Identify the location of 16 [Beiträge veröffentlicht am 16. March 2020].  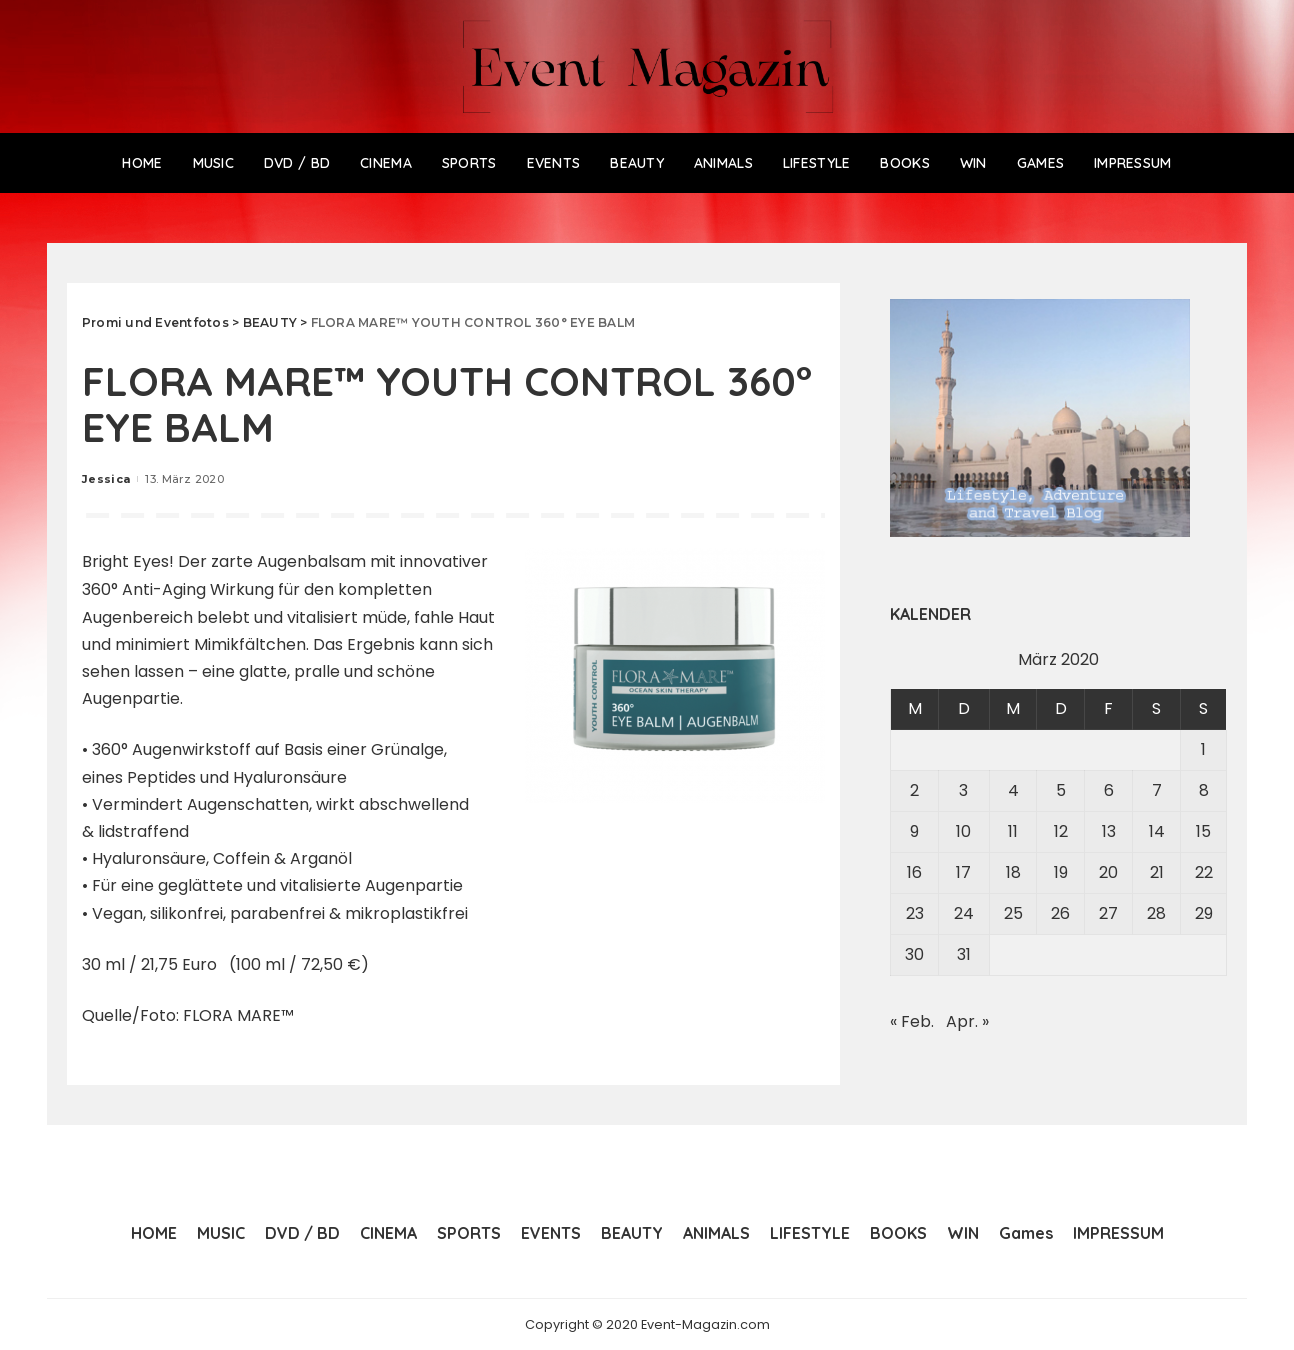
(914, 872).